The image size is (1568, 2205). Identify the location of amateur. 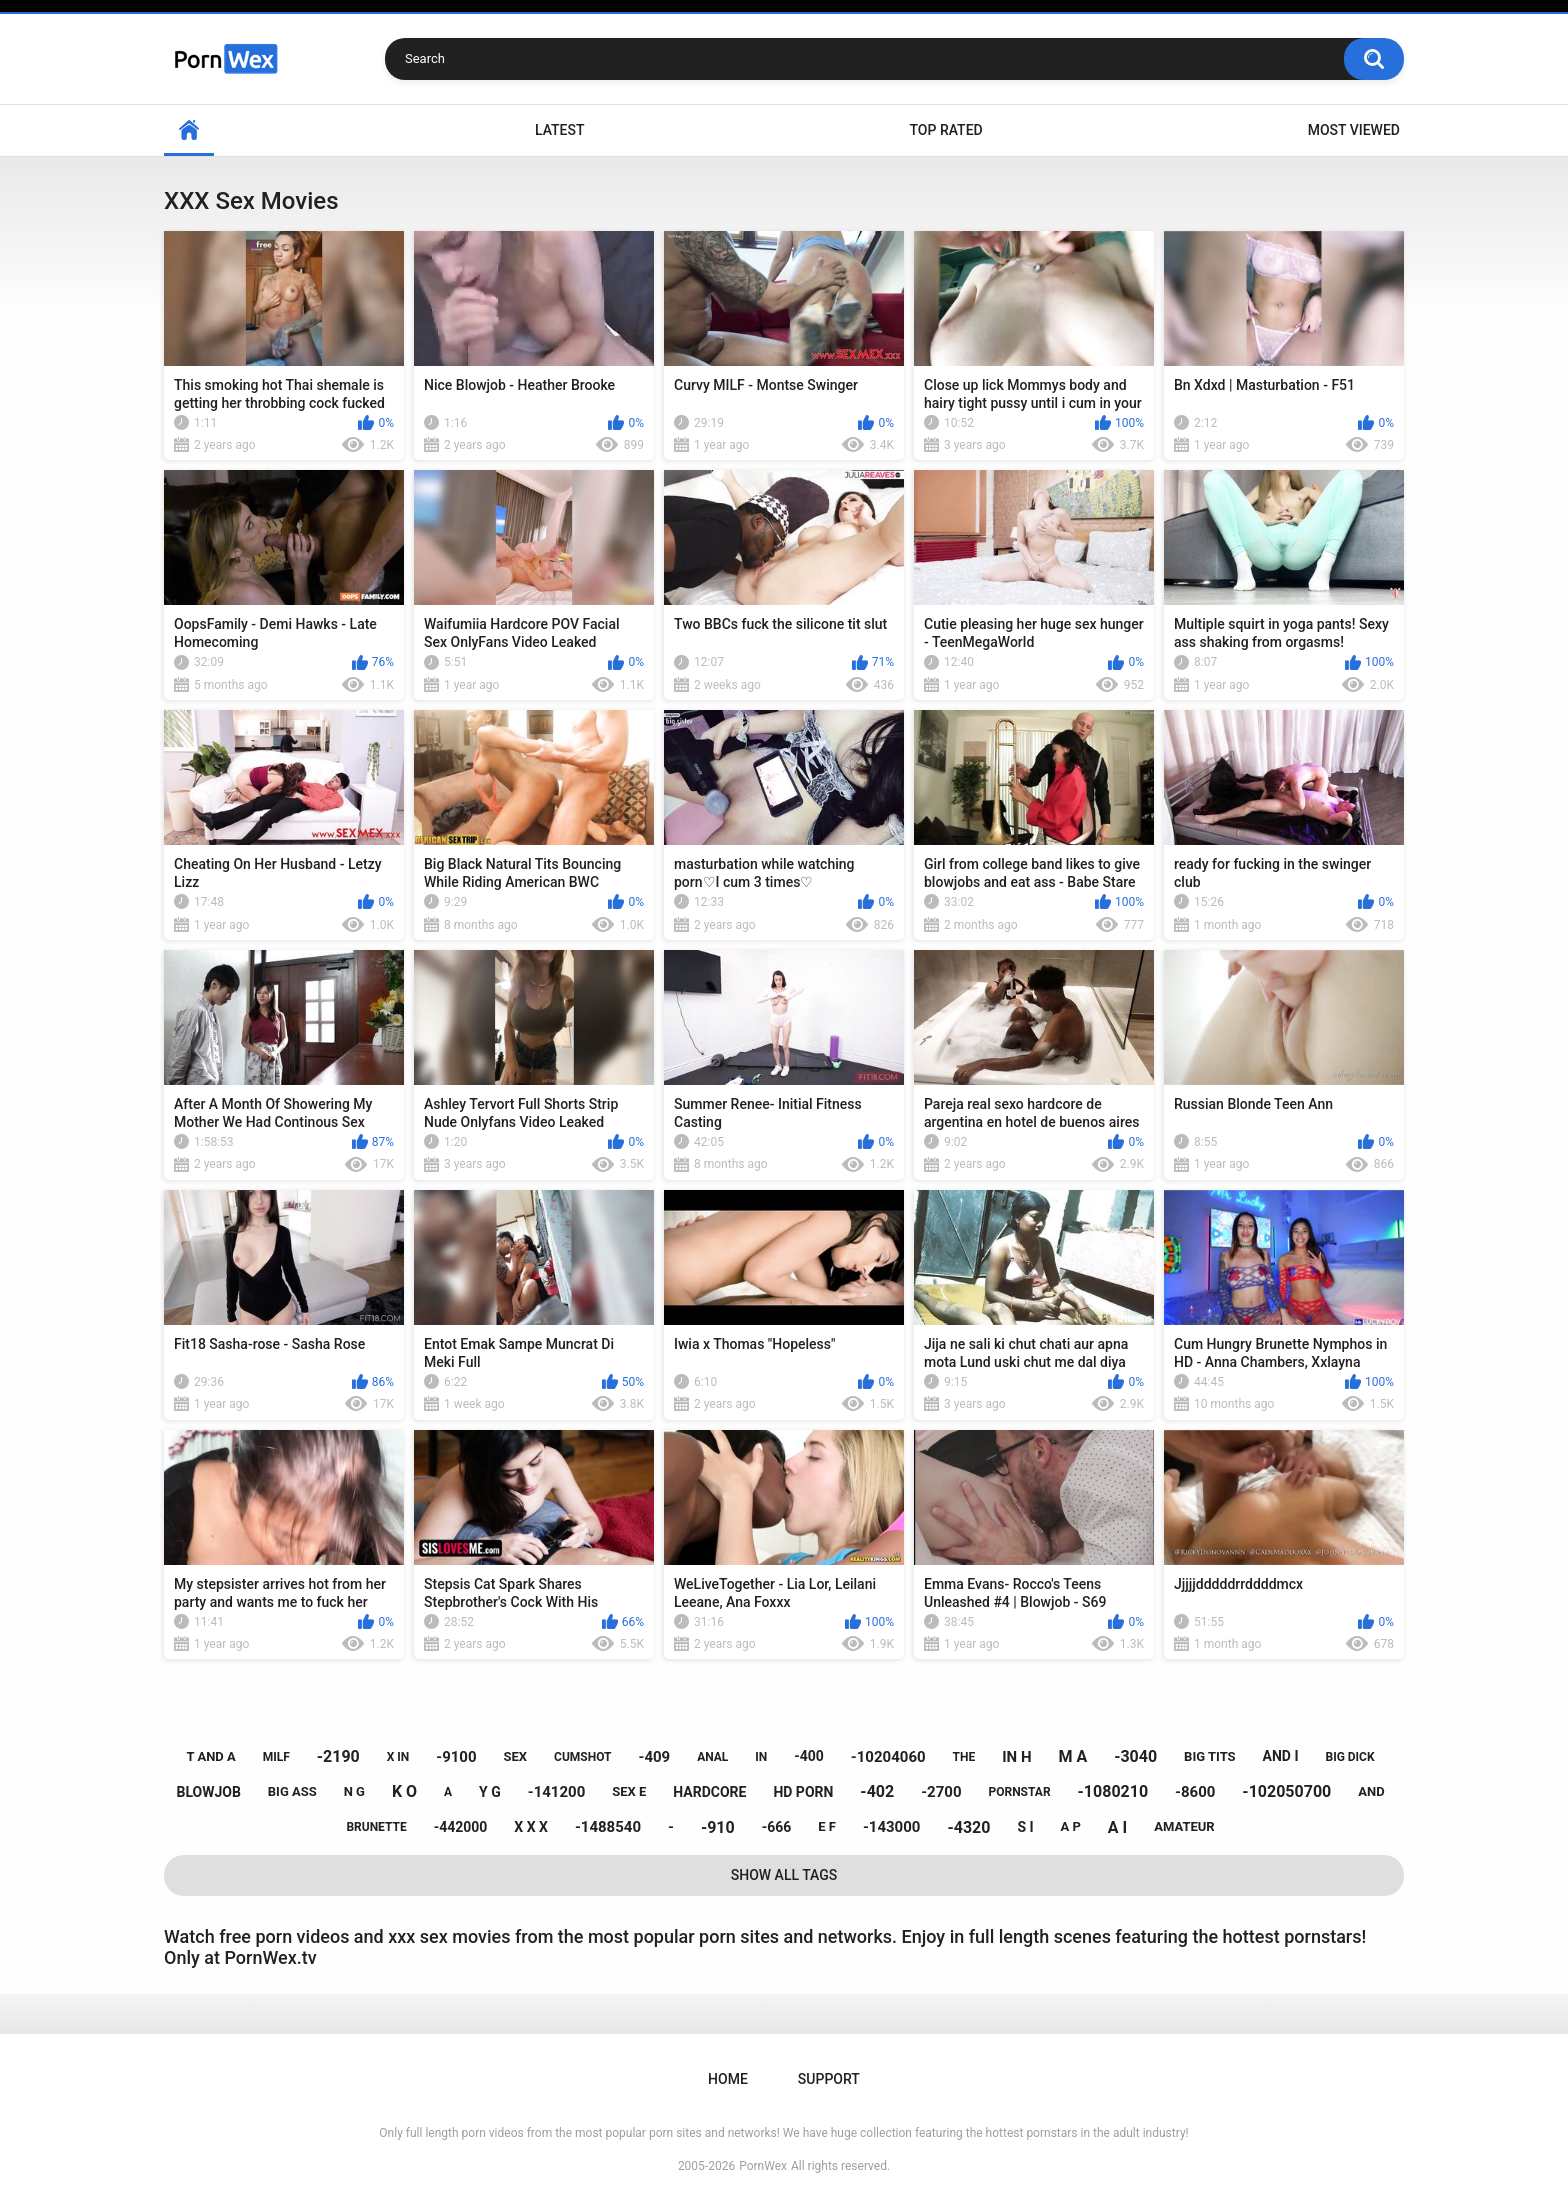
(1184, 1826).